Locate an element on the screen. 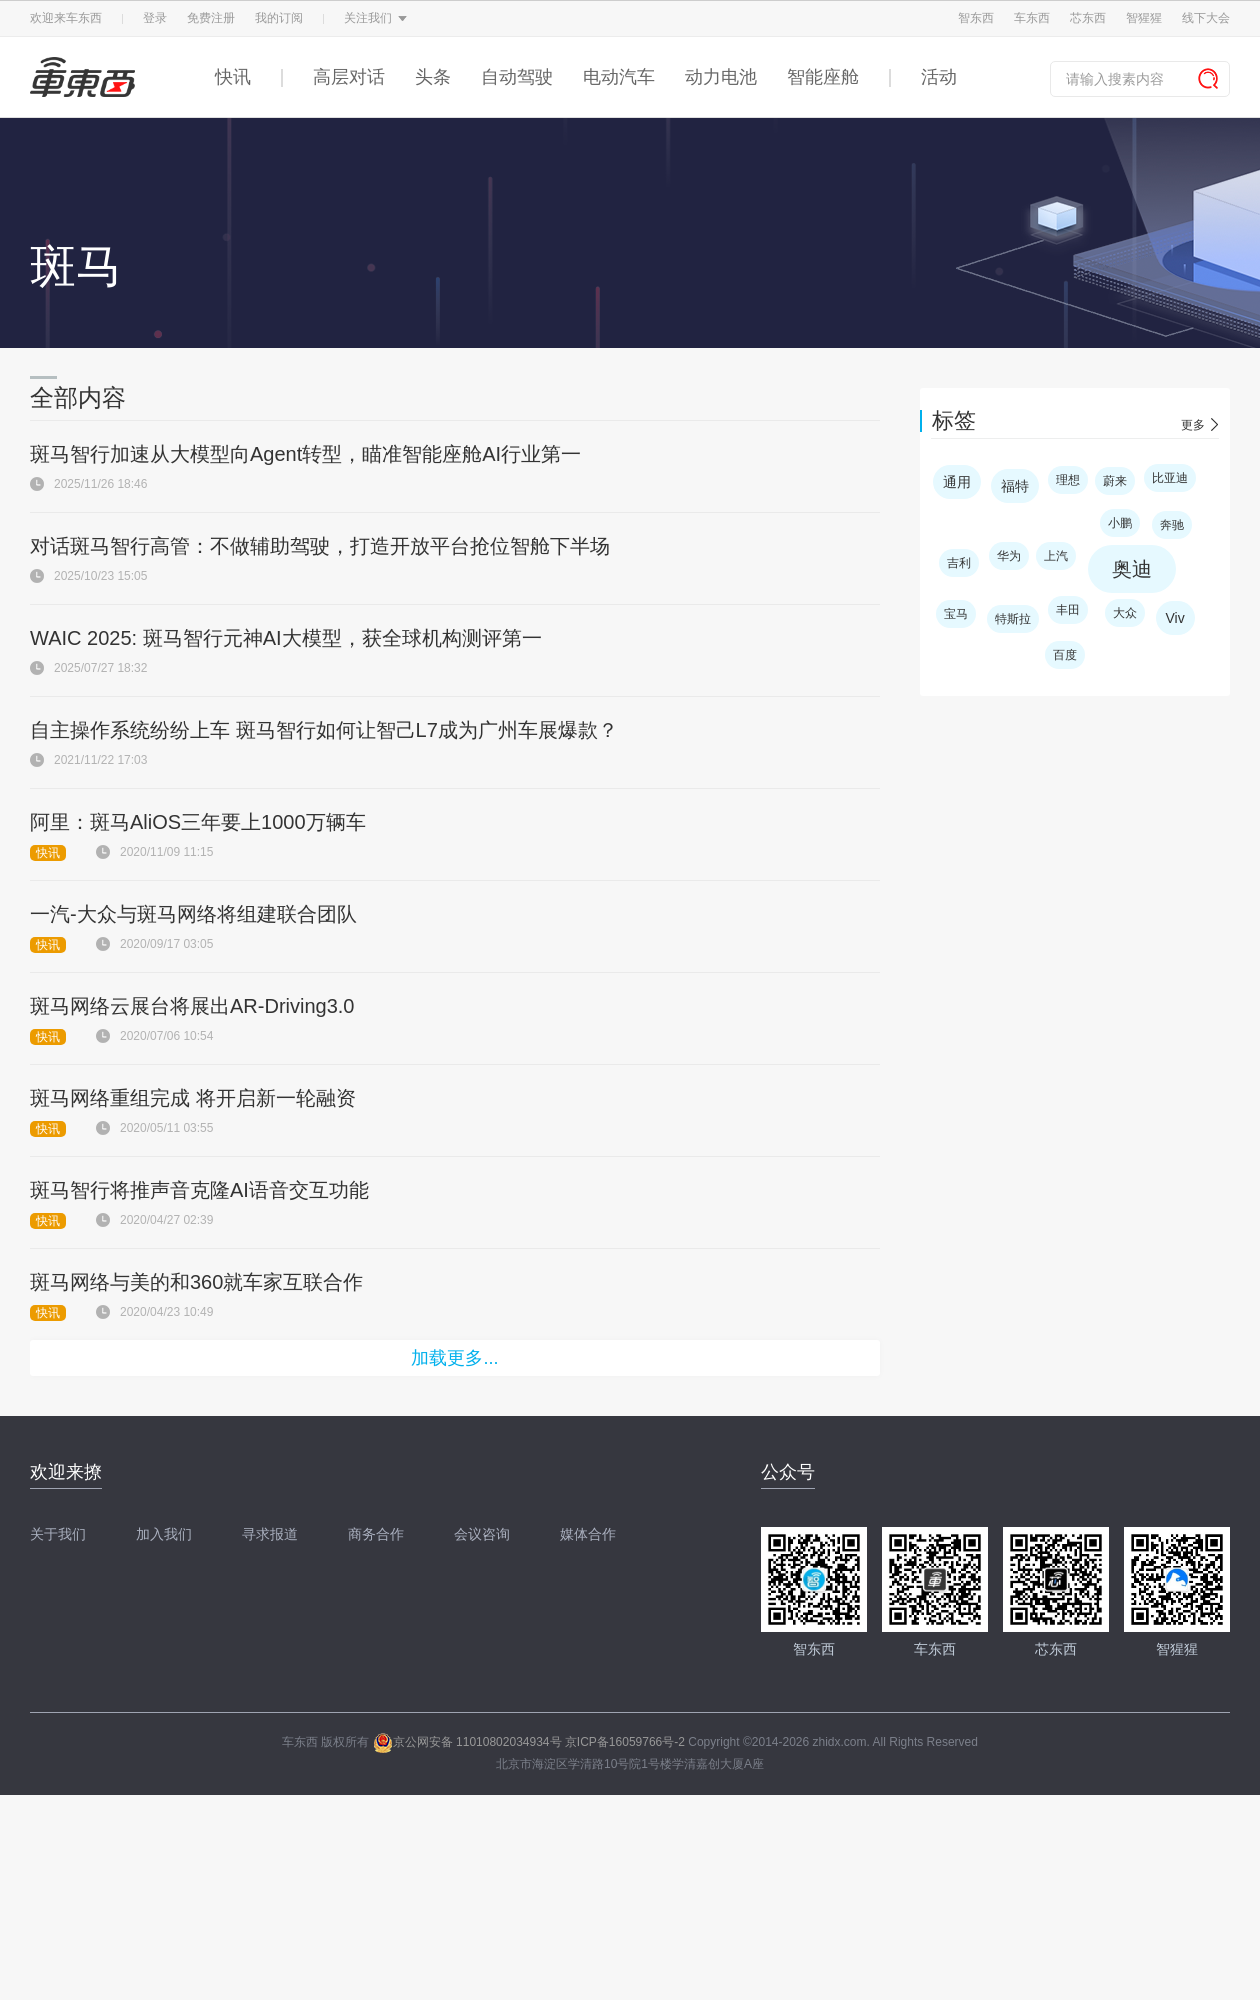 Image resolution: width=1260 pixels, height=2000 pixels. 加入我们 is located at coordinates (164, 1534).